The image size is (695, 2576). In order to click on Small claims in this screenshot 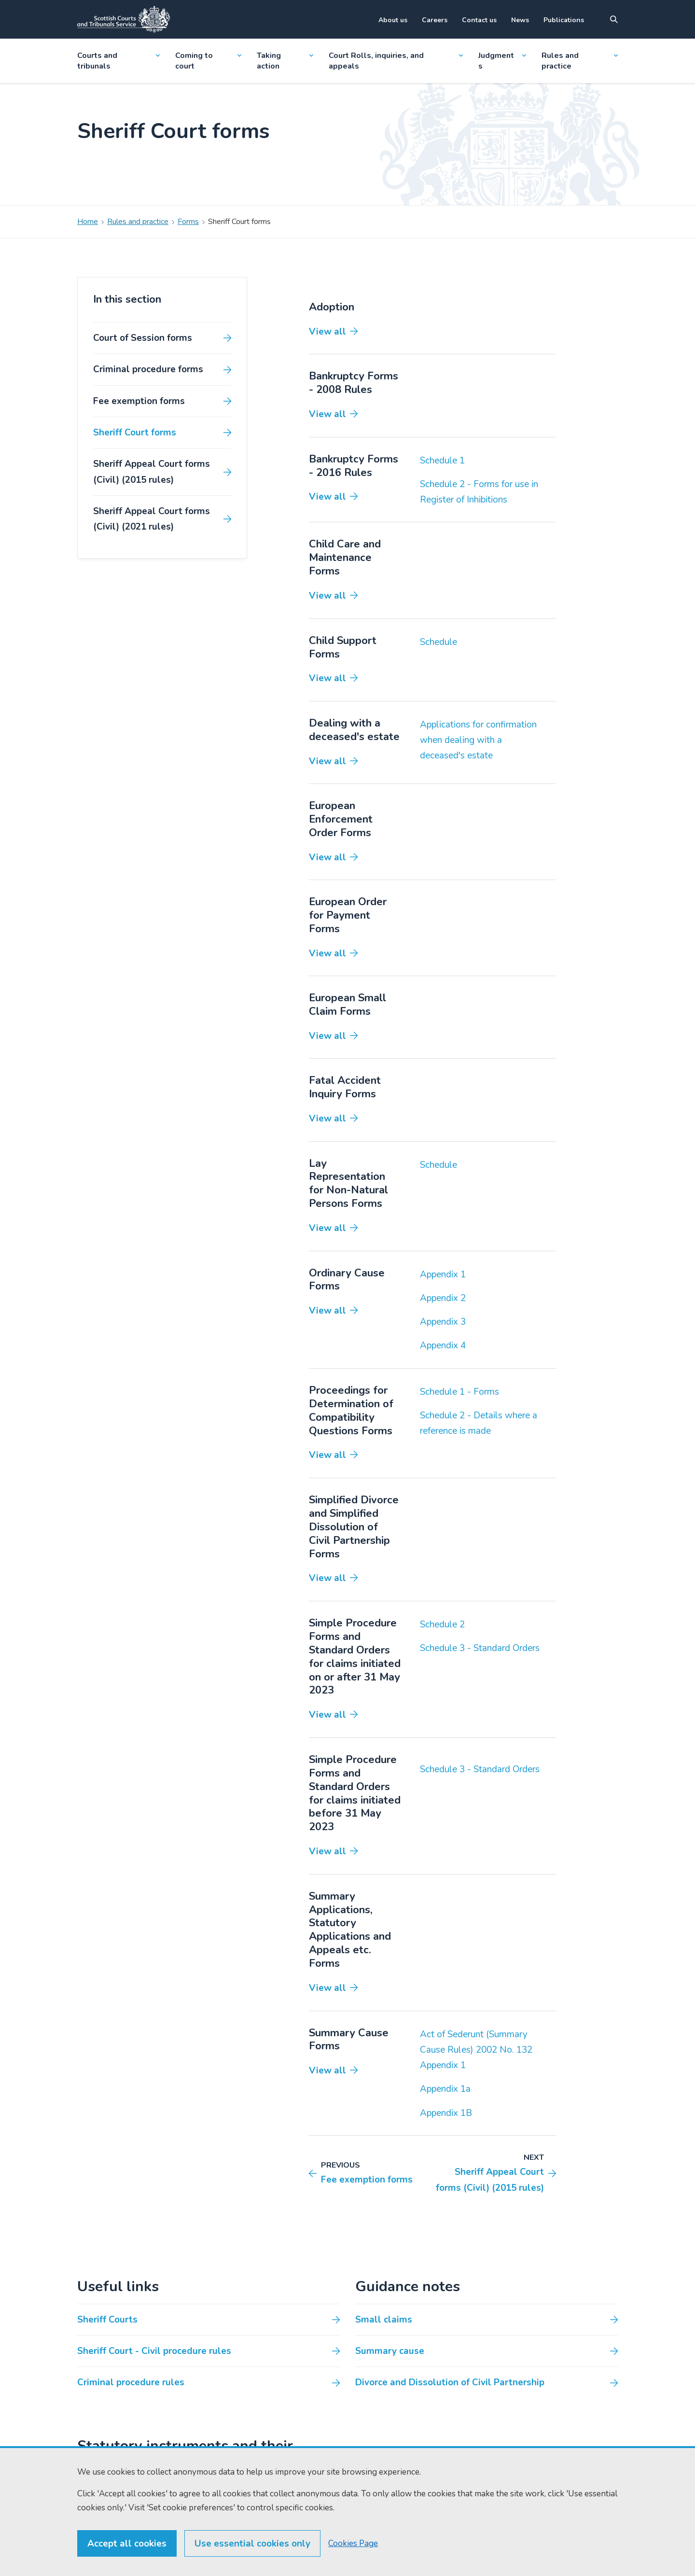, I will do `click(383, 2319)`.